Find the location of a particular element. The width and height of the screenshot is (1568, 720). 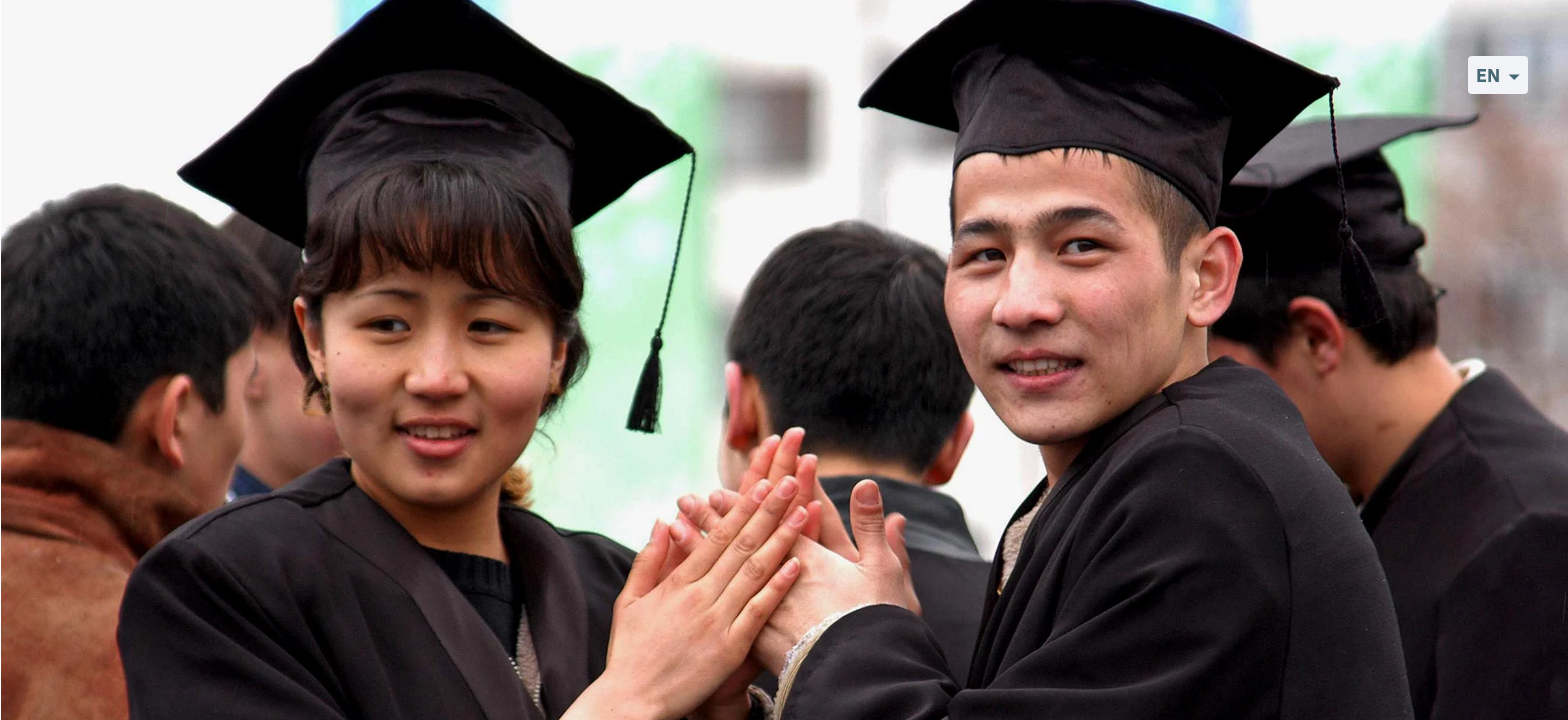

EN [button] is located at coordinates (1488, 75).